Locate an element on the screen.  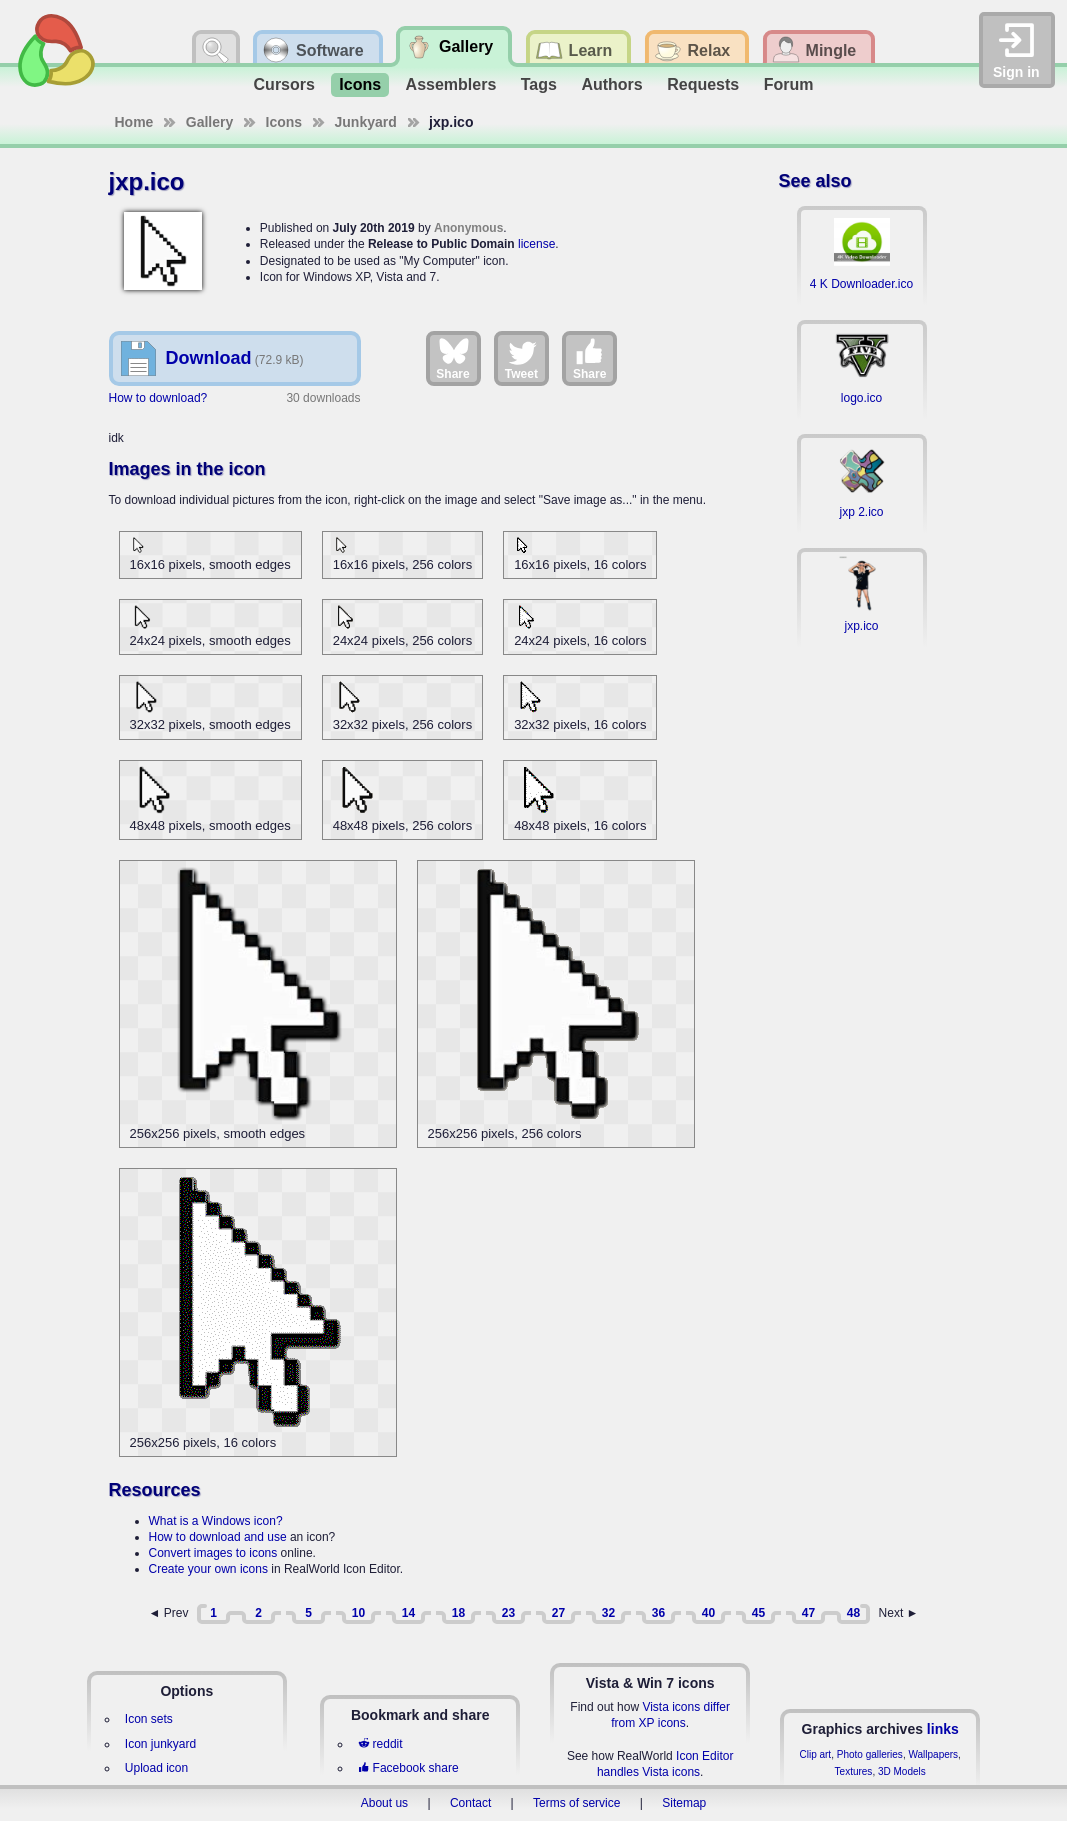
reddit is located at coordinates (380, 1744).